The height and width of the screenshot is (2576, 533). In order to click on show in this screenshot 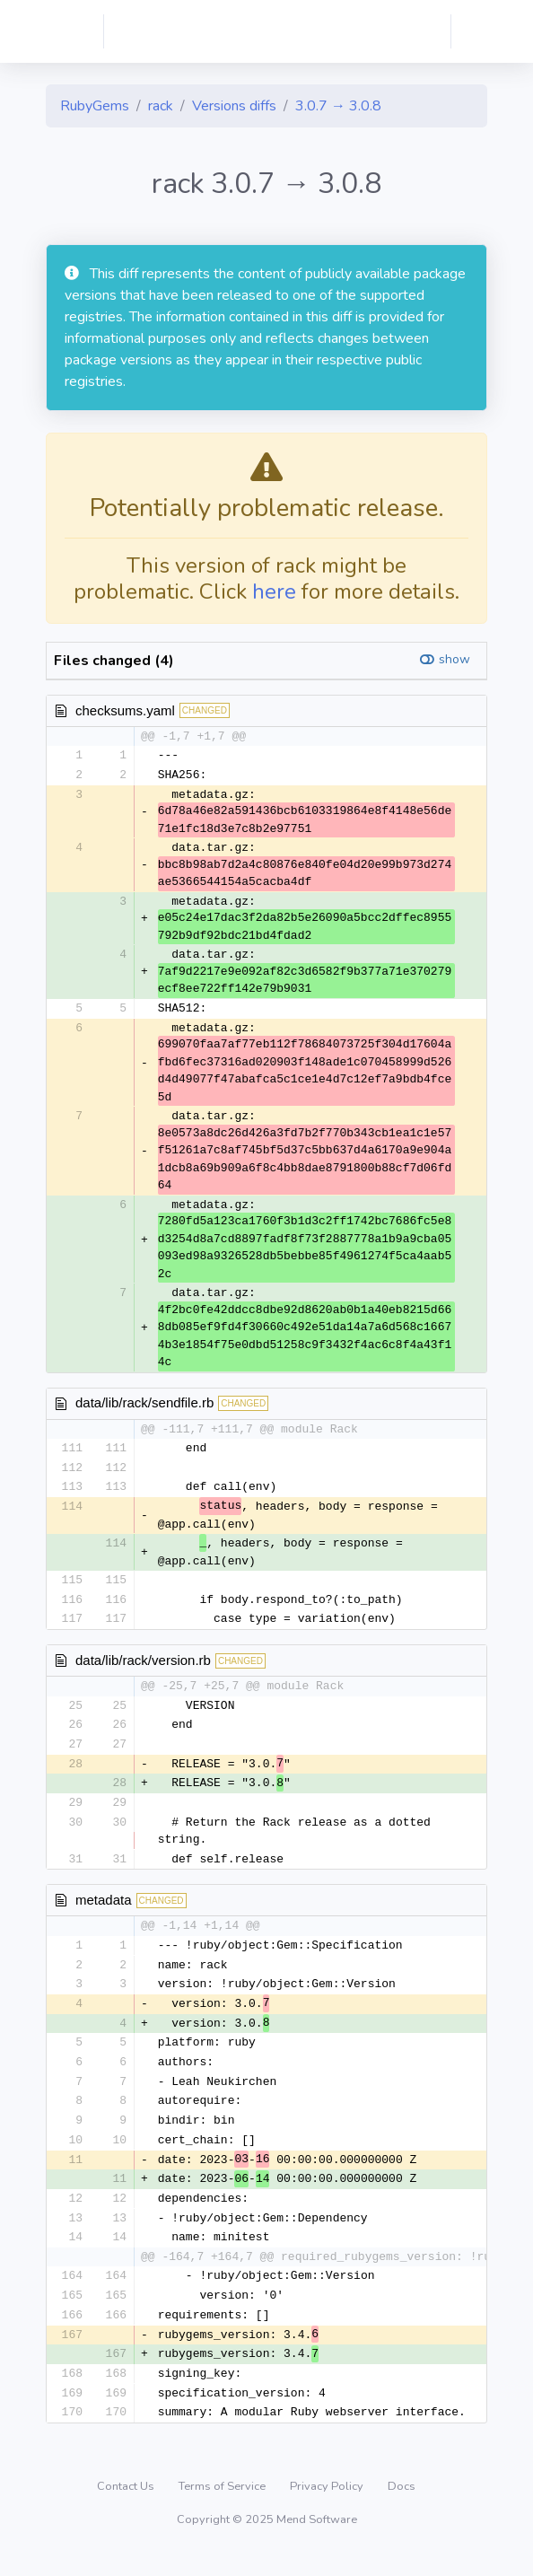, I will do `click(454, 659)`.